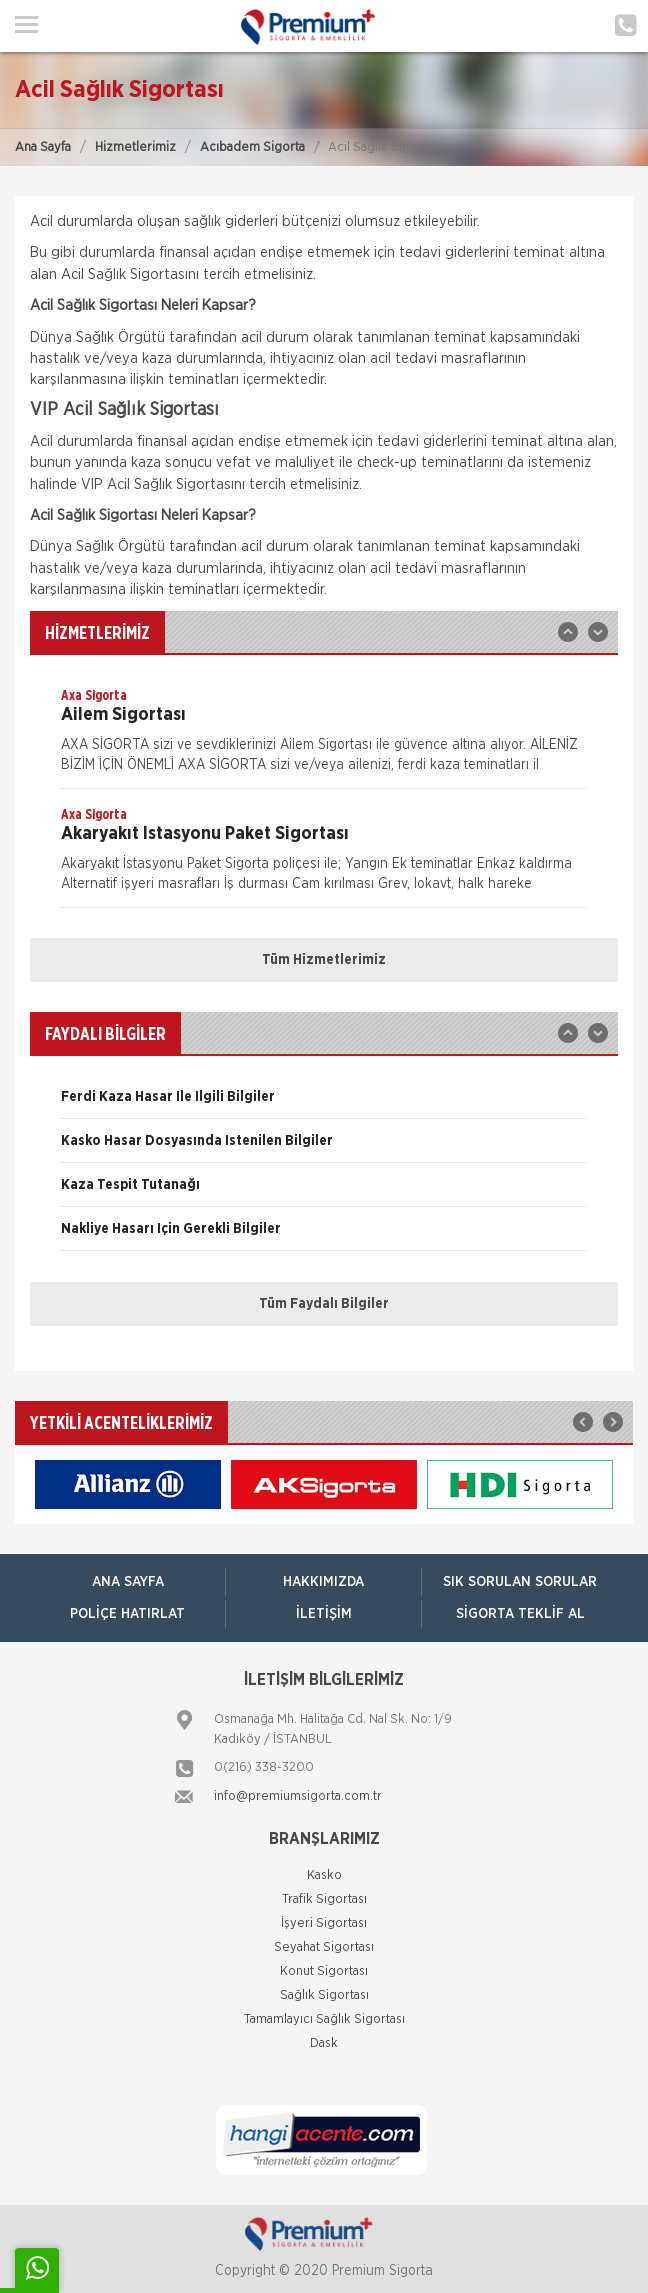  Describe the element at coordinates (324, 1899) in the screenshot. I see `Trafik Sigortası` at that location.